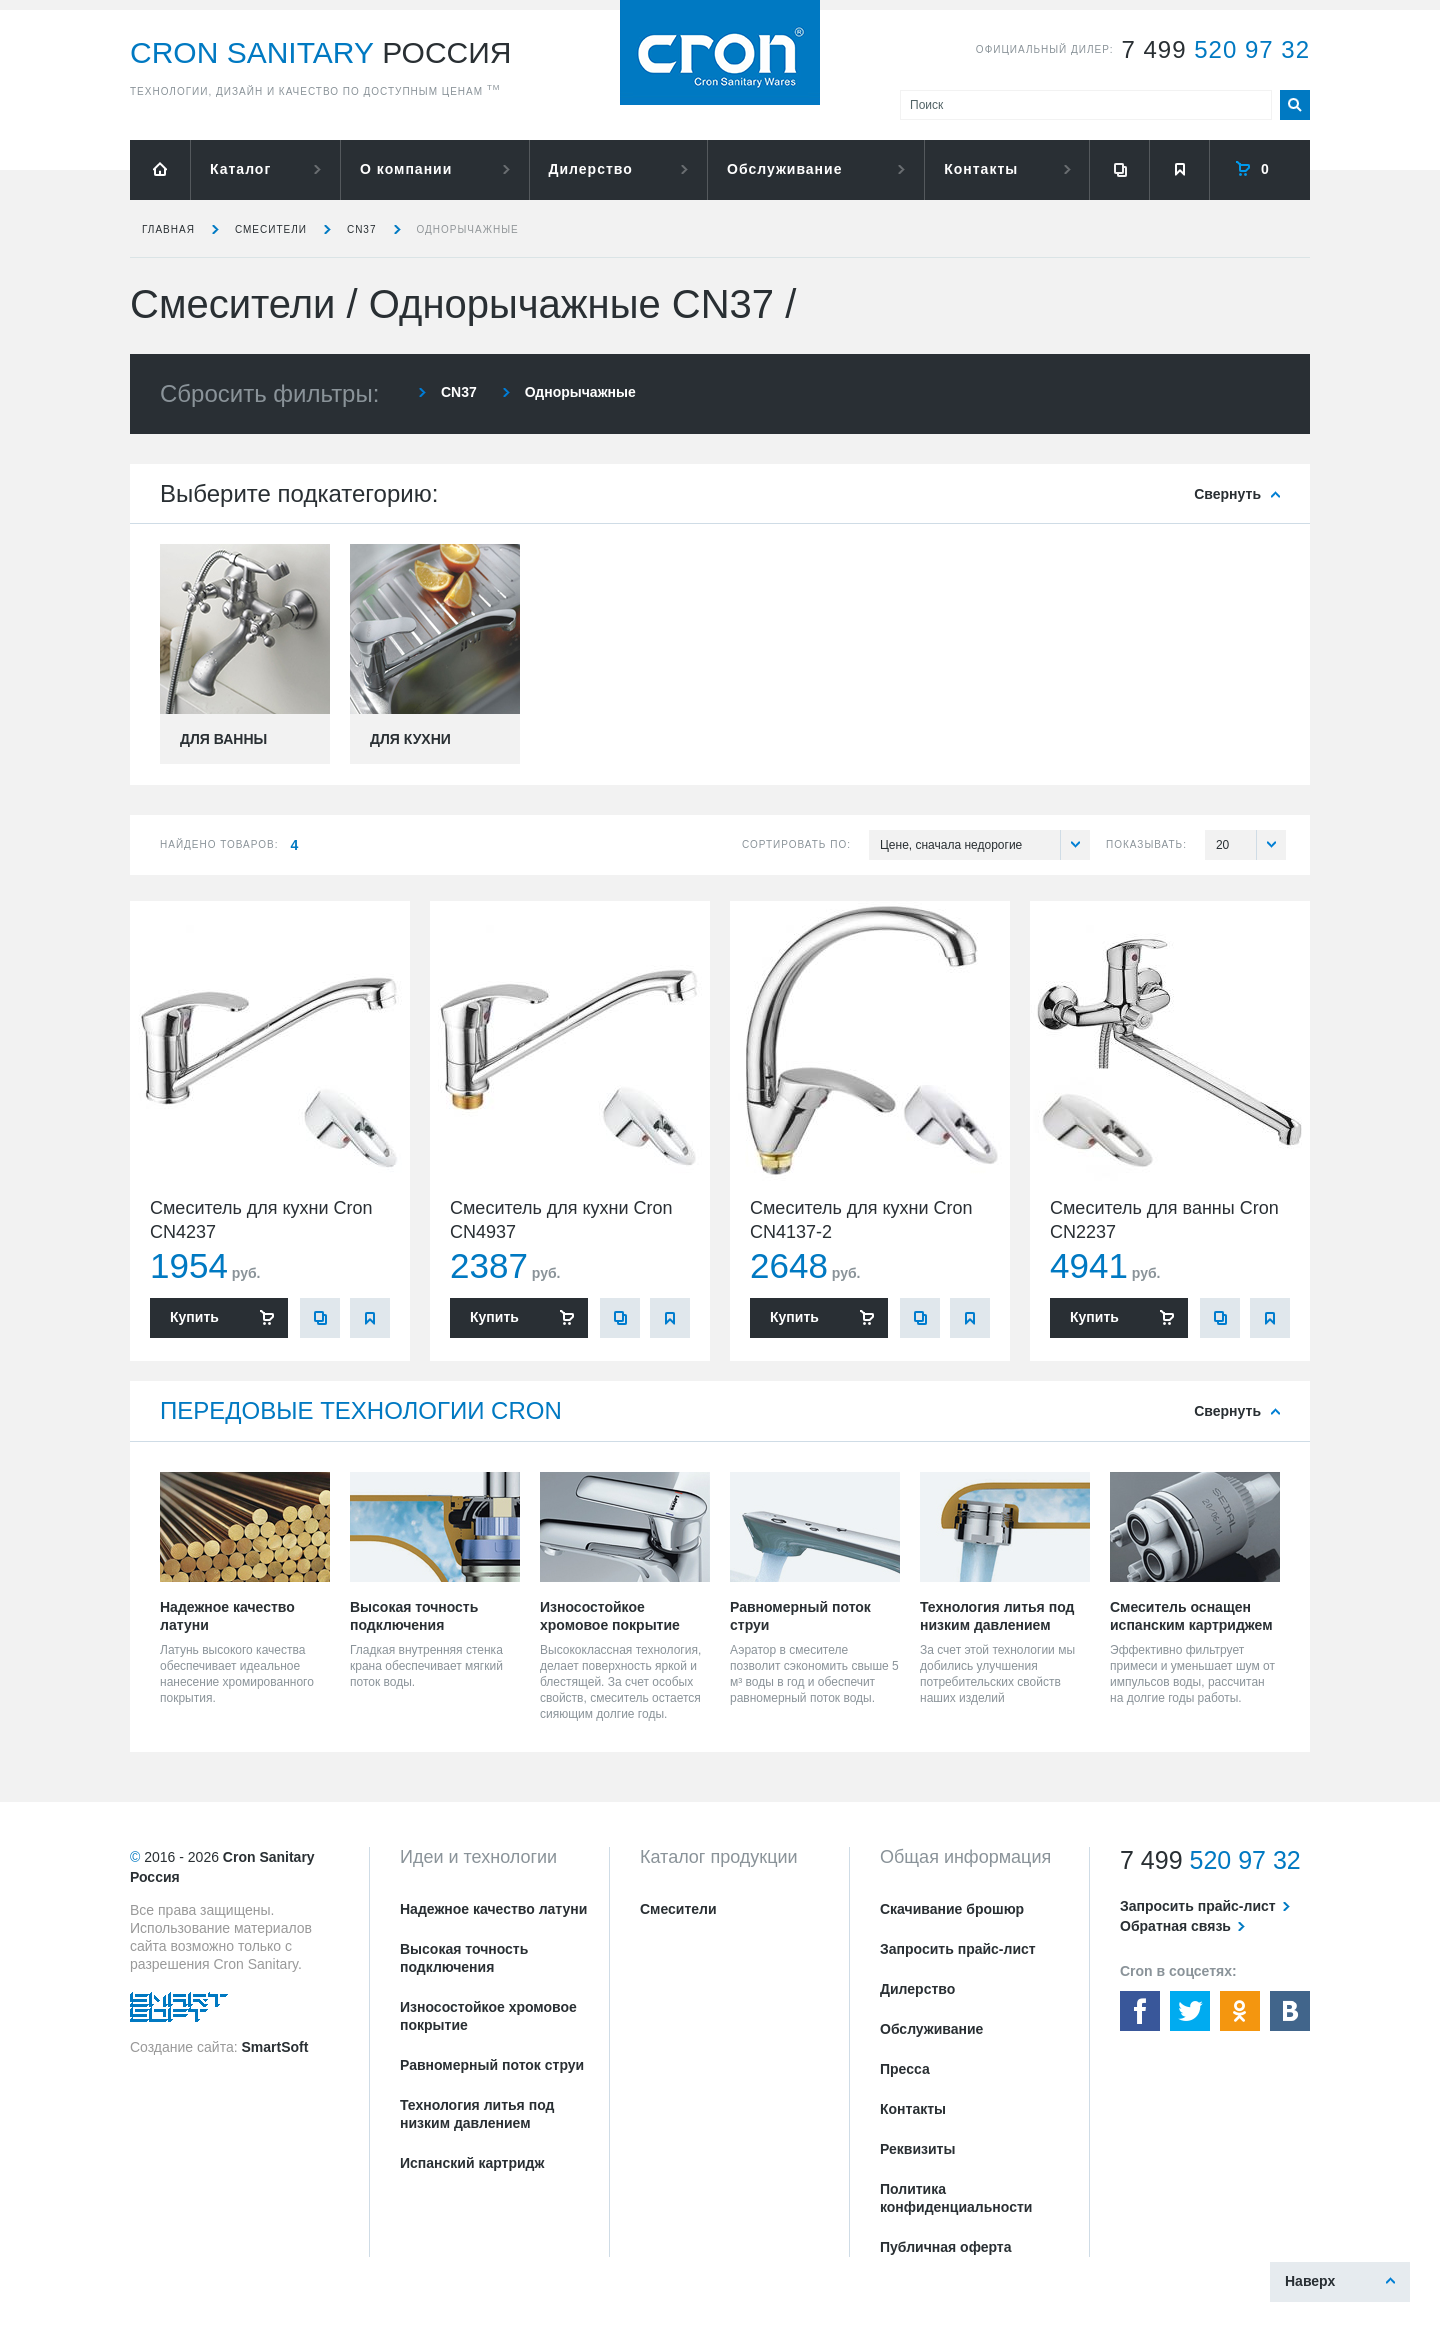 The height and width of the screenshot is (2332, 1440). What do you see at coordinates (784, 169) in the screenshot?
I see `Обслуживание` at bounding box center [784, 169].